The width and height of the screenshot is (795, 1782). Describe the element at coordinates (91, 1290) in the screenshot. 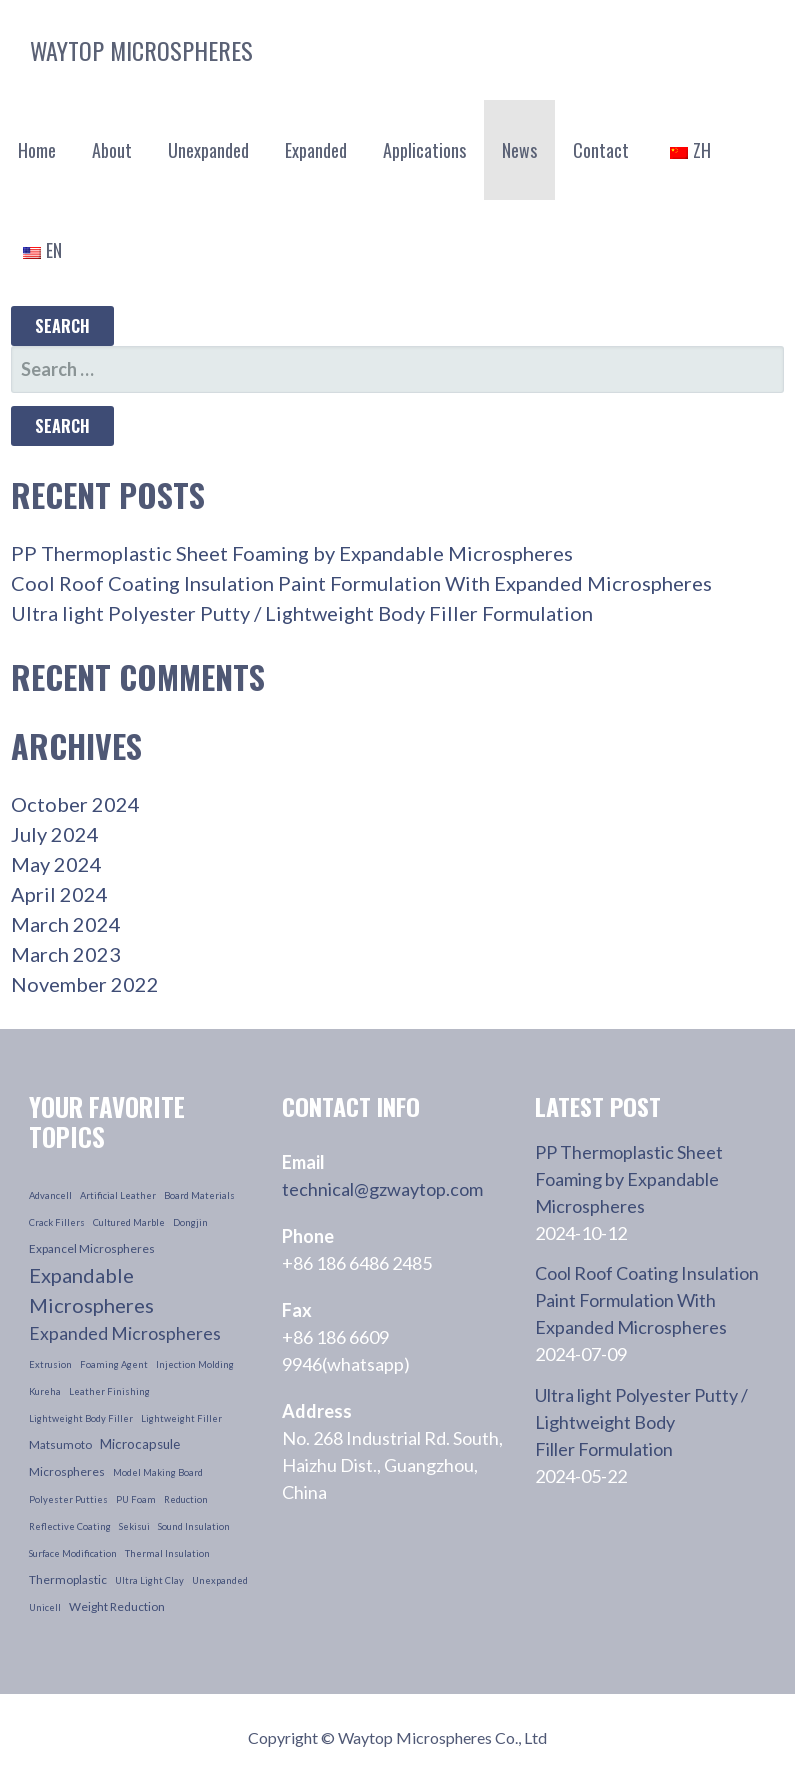

I see `Expandable Microspheres [Expandable Microspheres (11 items)]` at that location.